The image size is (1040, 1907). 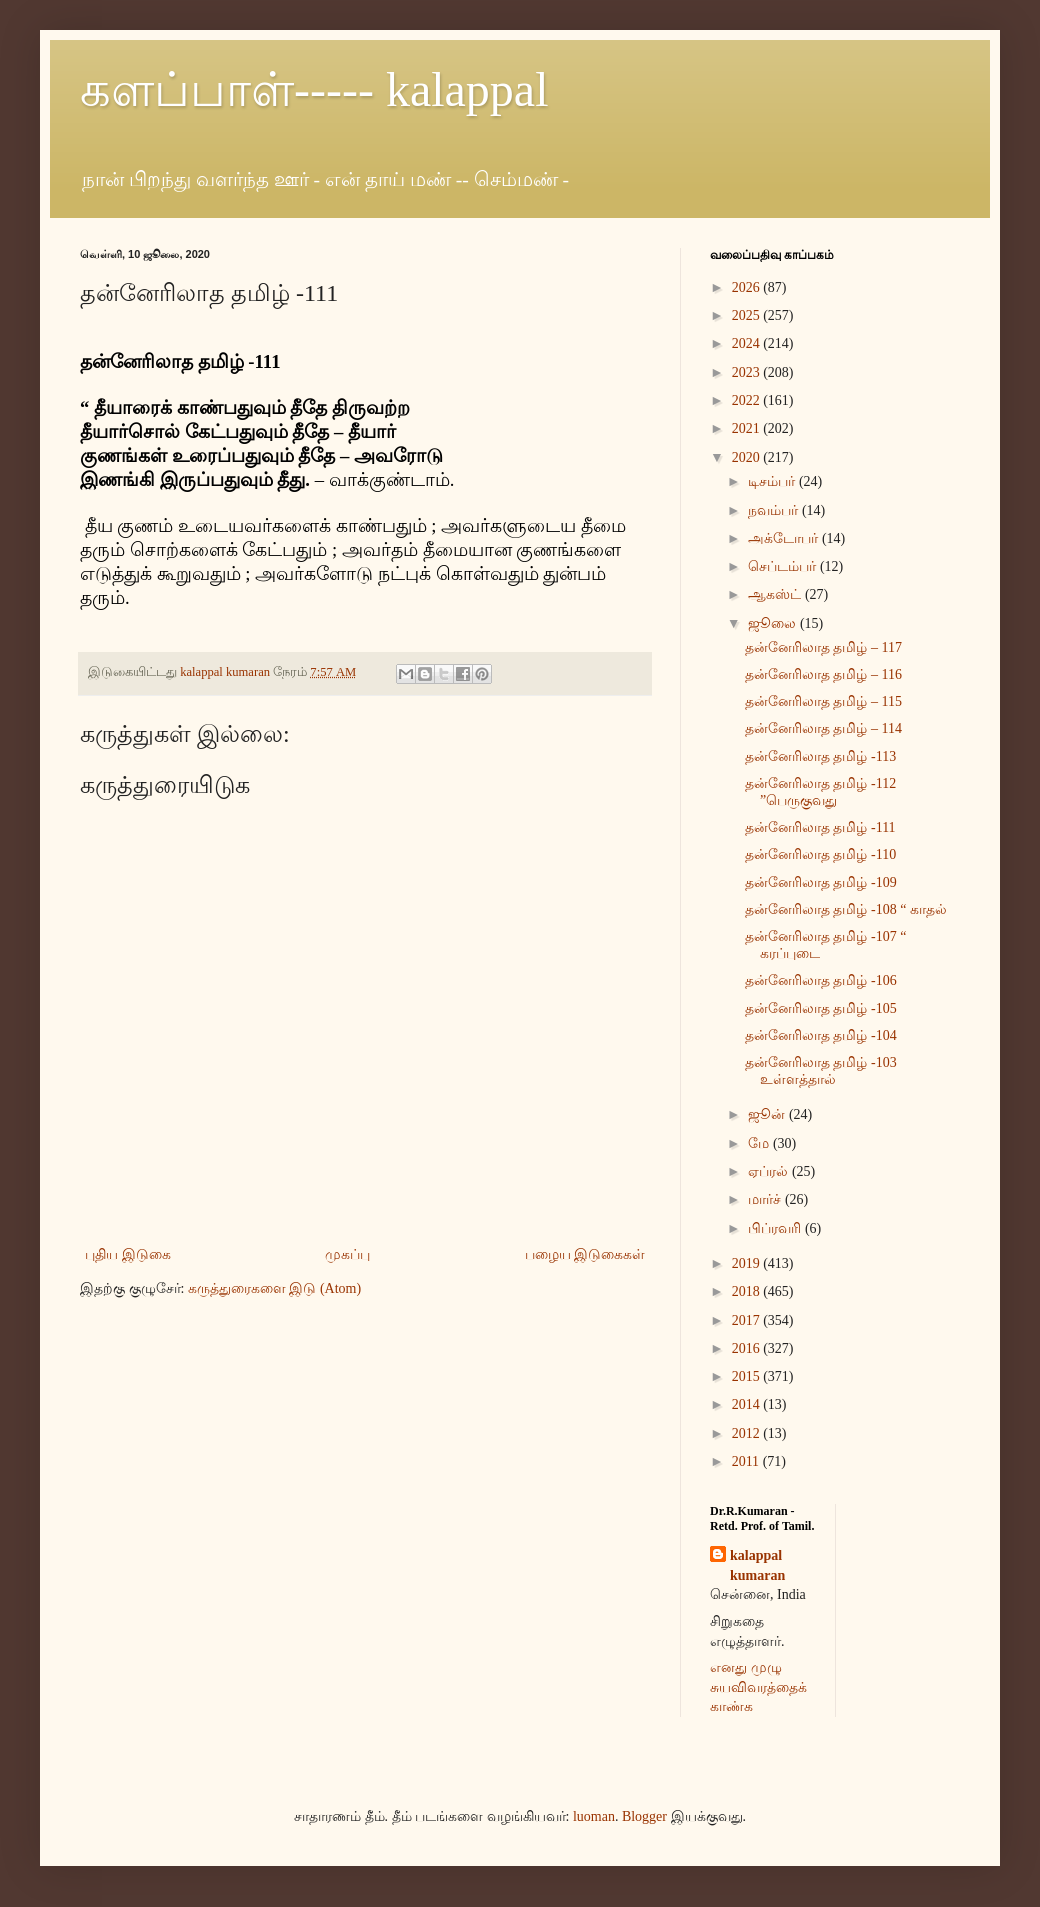 I want to click on 2024, so click(x=748, y=343).